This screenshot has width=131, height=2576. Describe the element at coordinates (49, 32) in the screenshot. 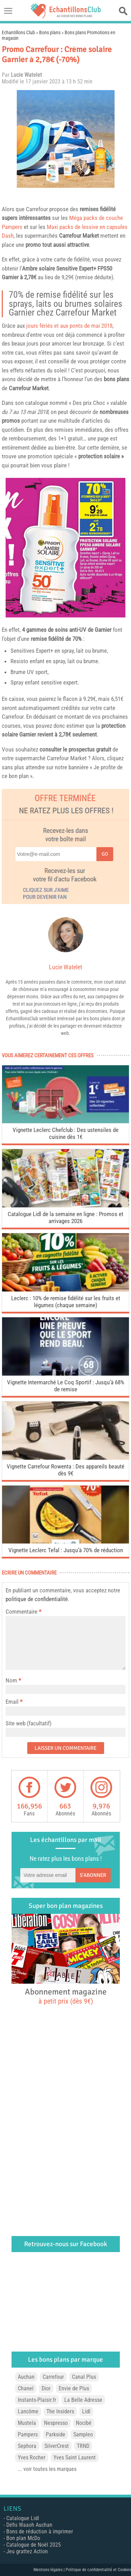

I see `Bons plans` at that location.